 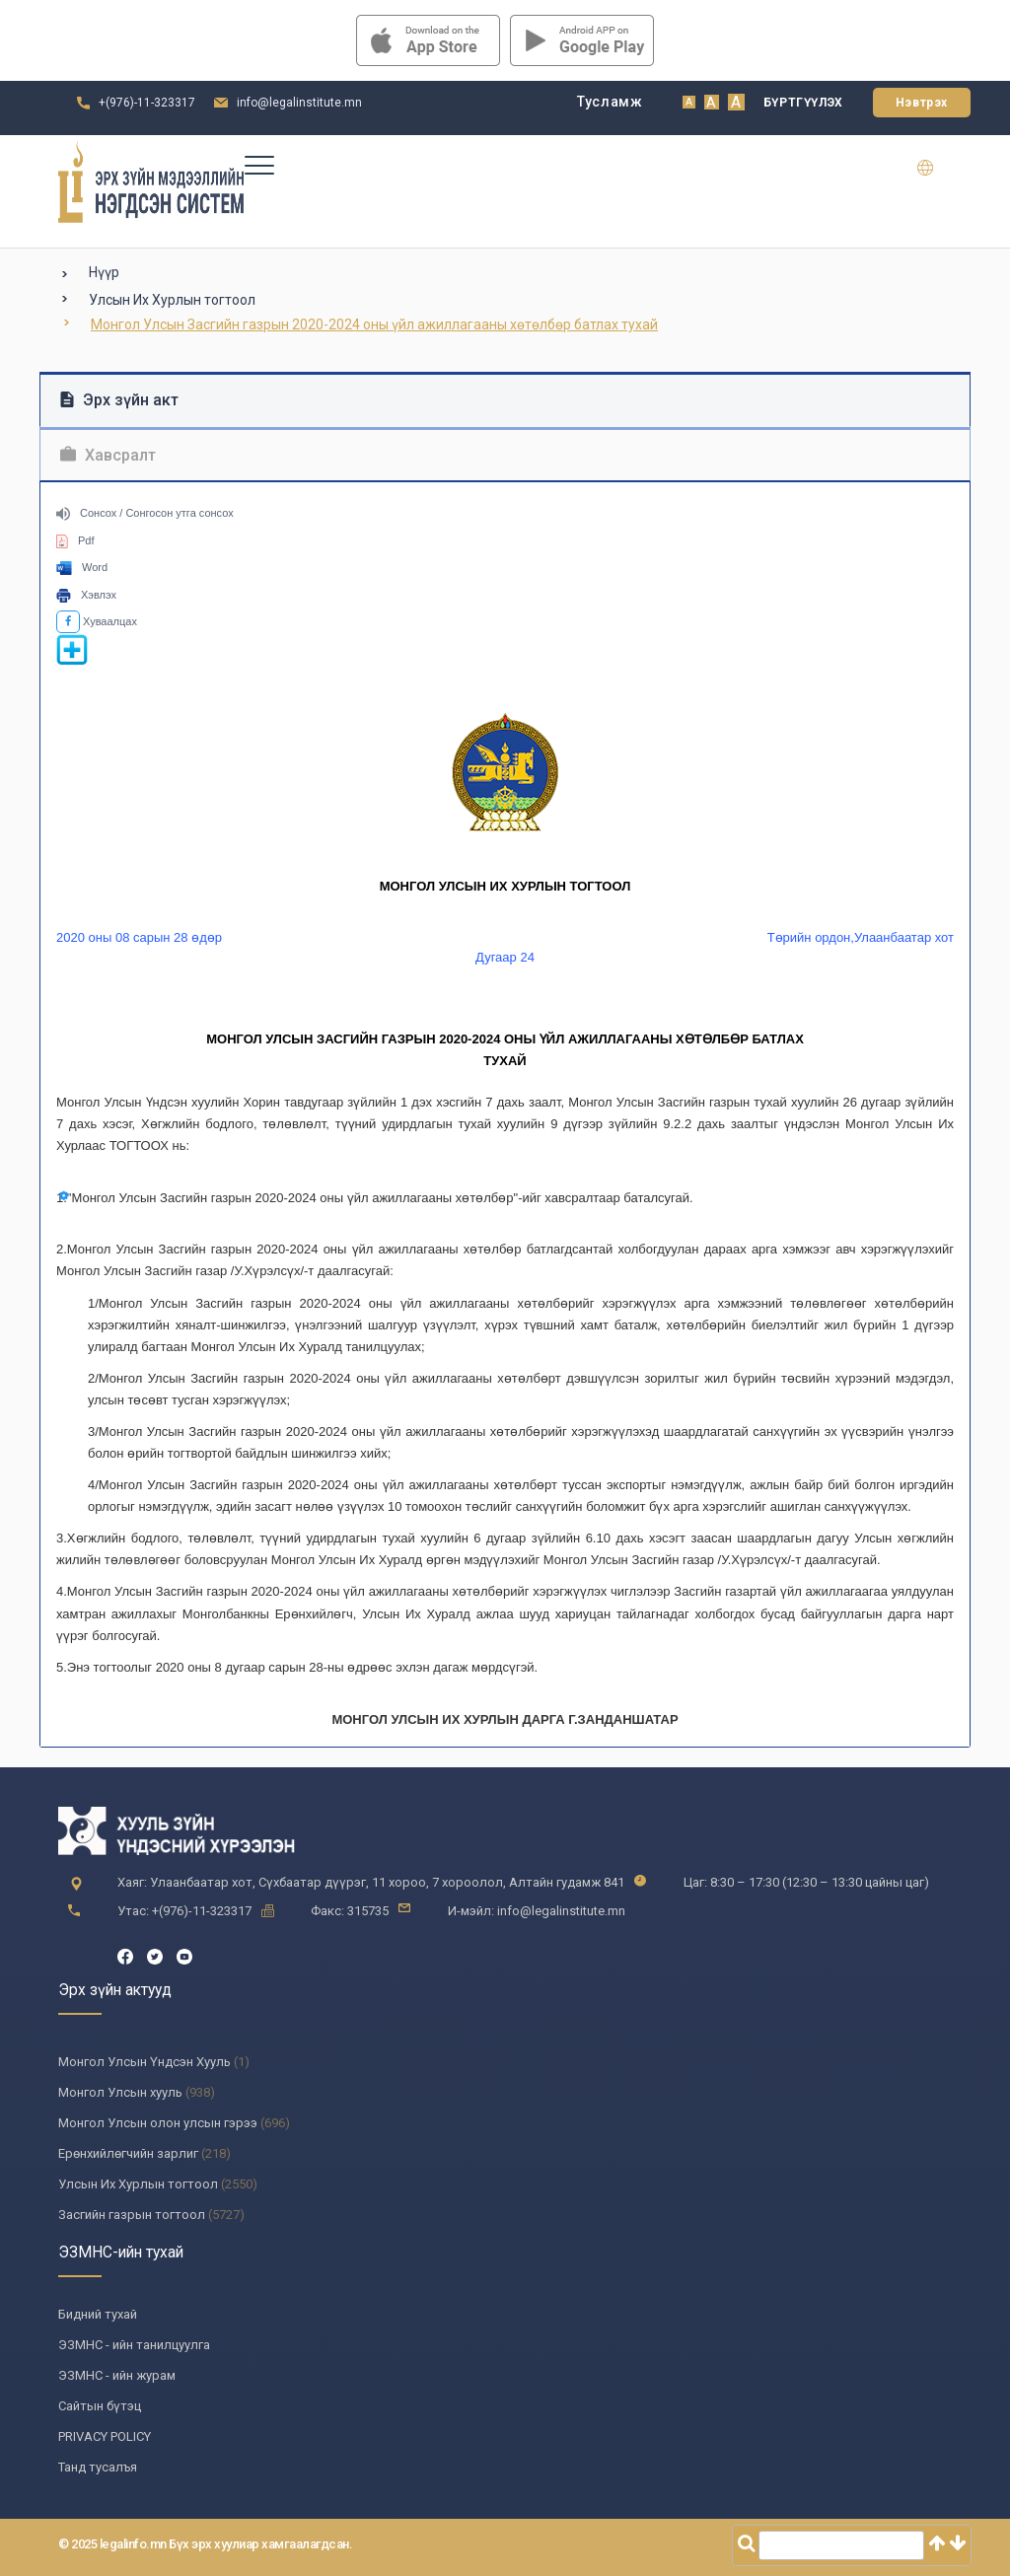 I want to click on Монгол Улсын Үндсэн Хууль, so click(x=144, y=2061).